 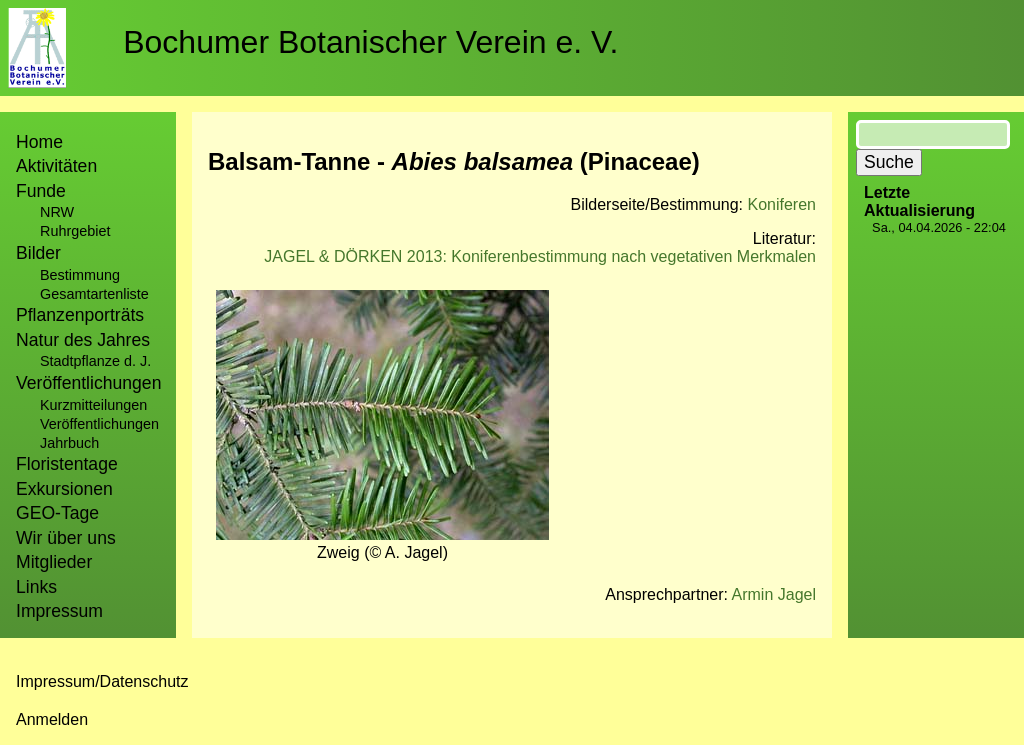 What do you see at coordinates (370, 42) in the screenshot?
I see `Bochumer Botanischer Verein e. V.` at bounding box center [370, 42].